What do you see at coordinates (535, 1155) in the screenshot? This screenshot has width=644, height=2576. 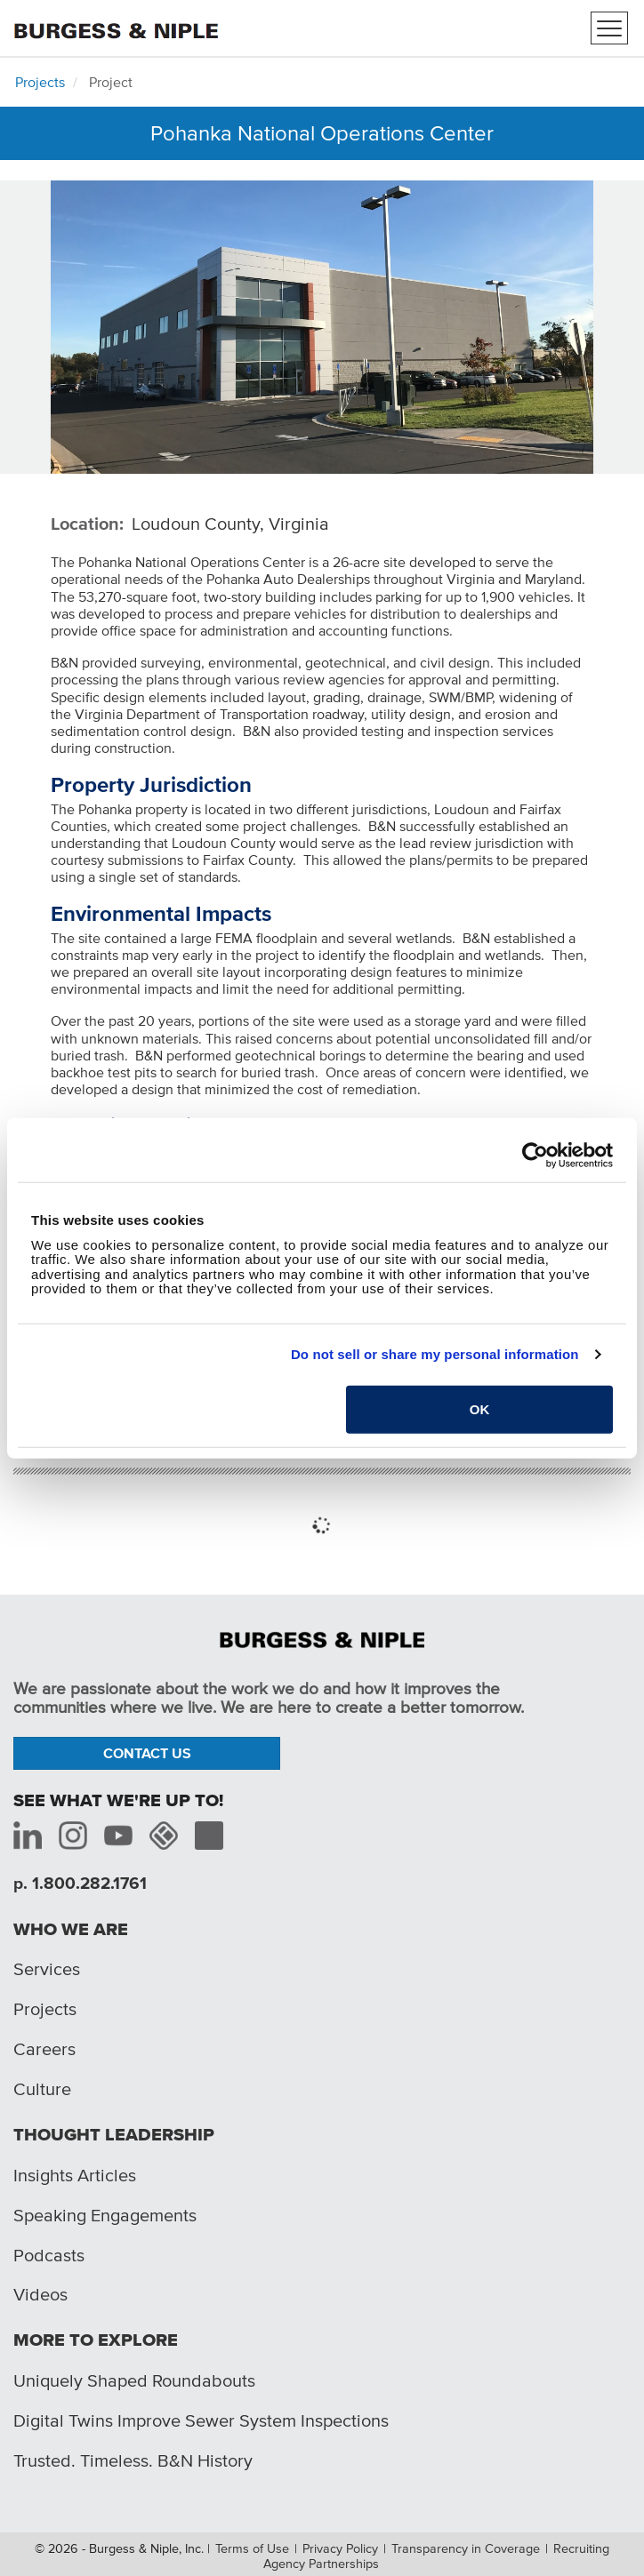 I see `[Cookiebot by Usercentrics - opens in a new window]` at bounding box center [535, 1155].